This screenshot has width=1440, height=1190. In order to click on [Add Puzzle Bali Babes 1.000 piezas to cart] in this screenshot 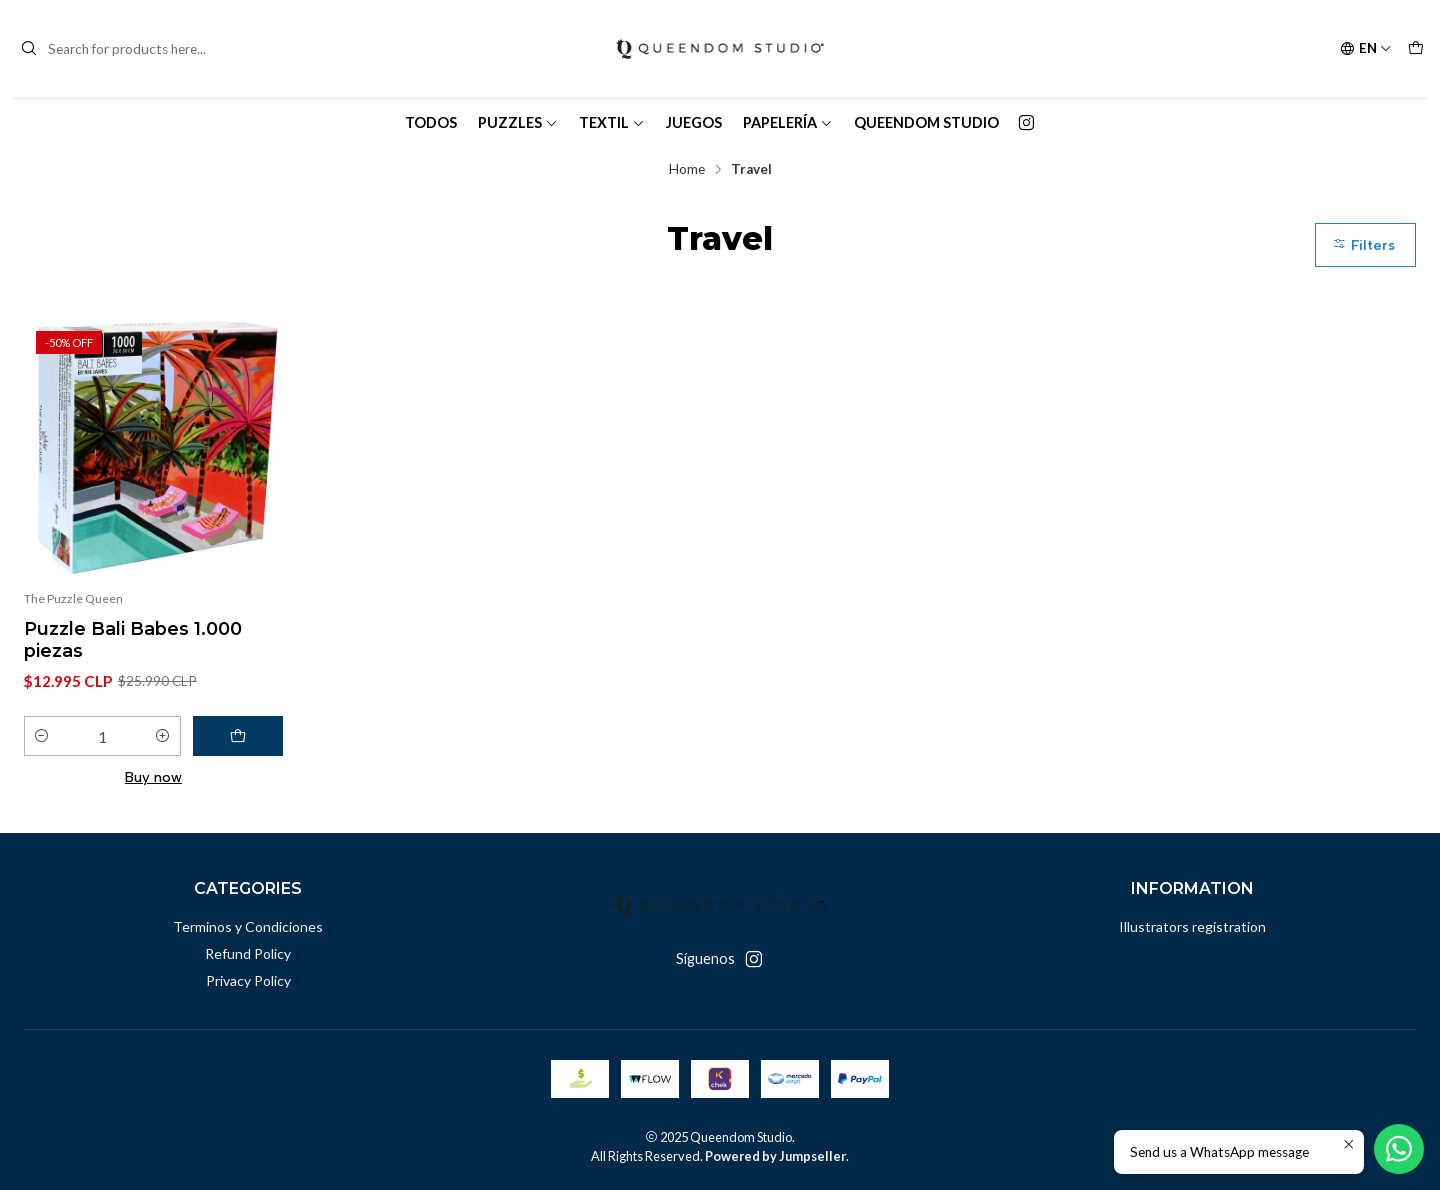, I will do `click(238, 736)`.